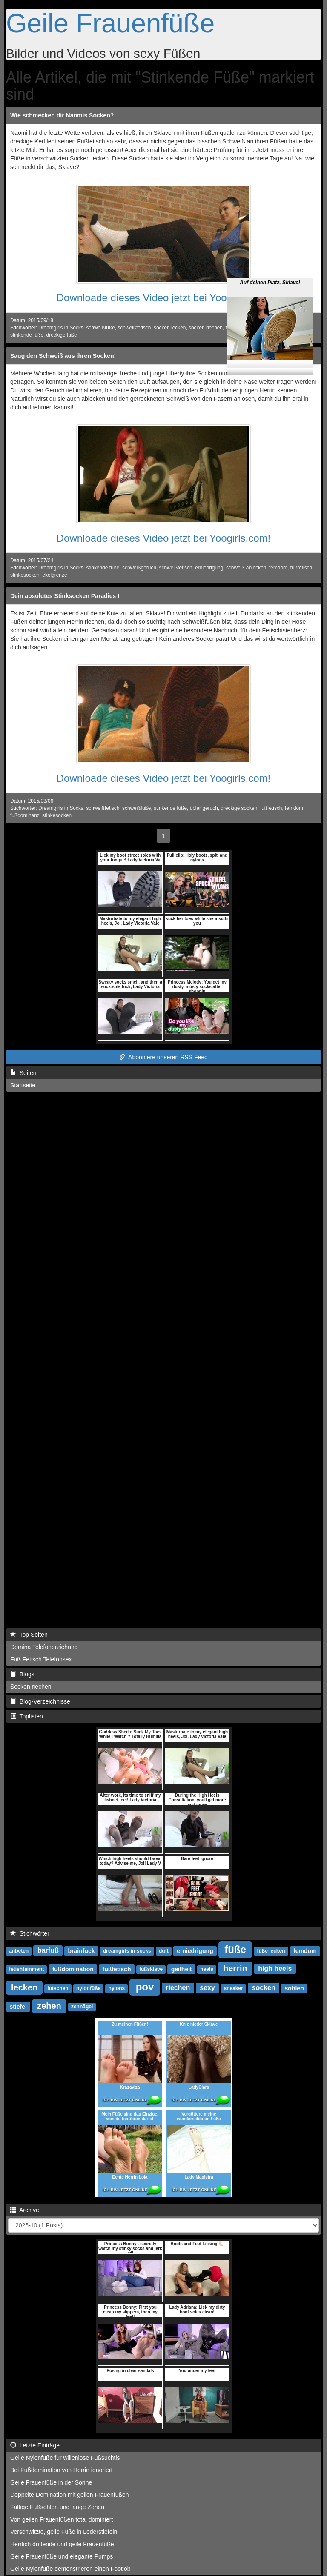 Image resolution: width=327 pixels, height=2576 pixels. What do you see at coordinates (57, 1989) in the screenshot?
I see `lutschen` at bounding box center [57, 1989].